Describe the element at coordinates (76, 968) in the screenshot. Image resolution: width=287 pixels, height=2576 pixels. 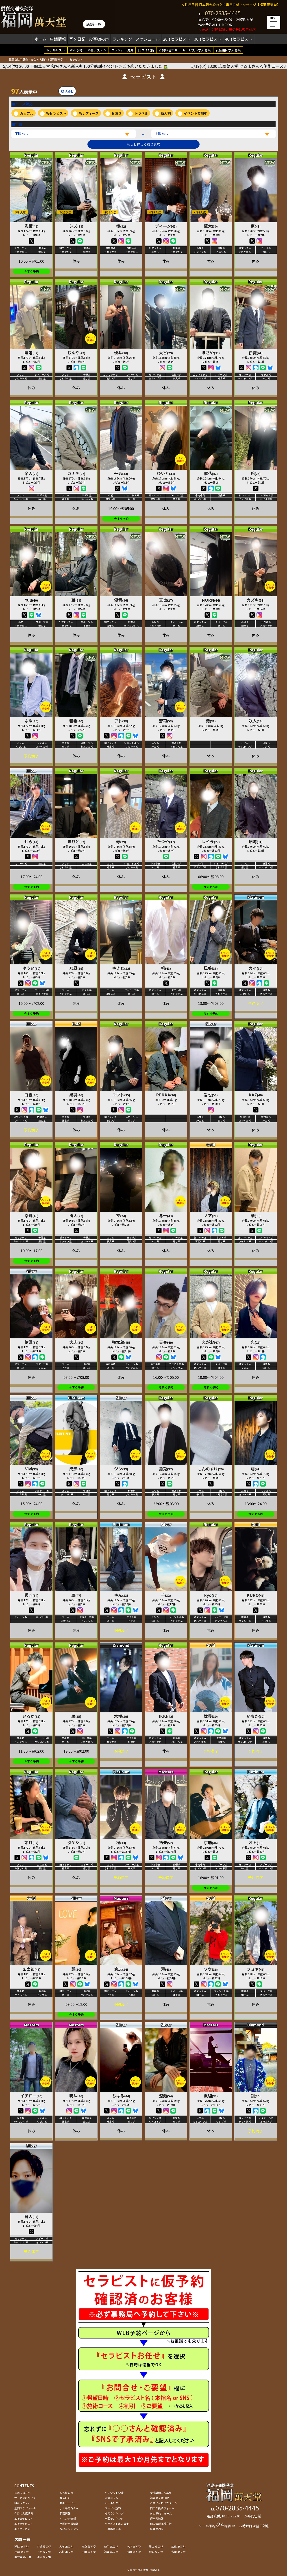
I see `乃風` at that location.